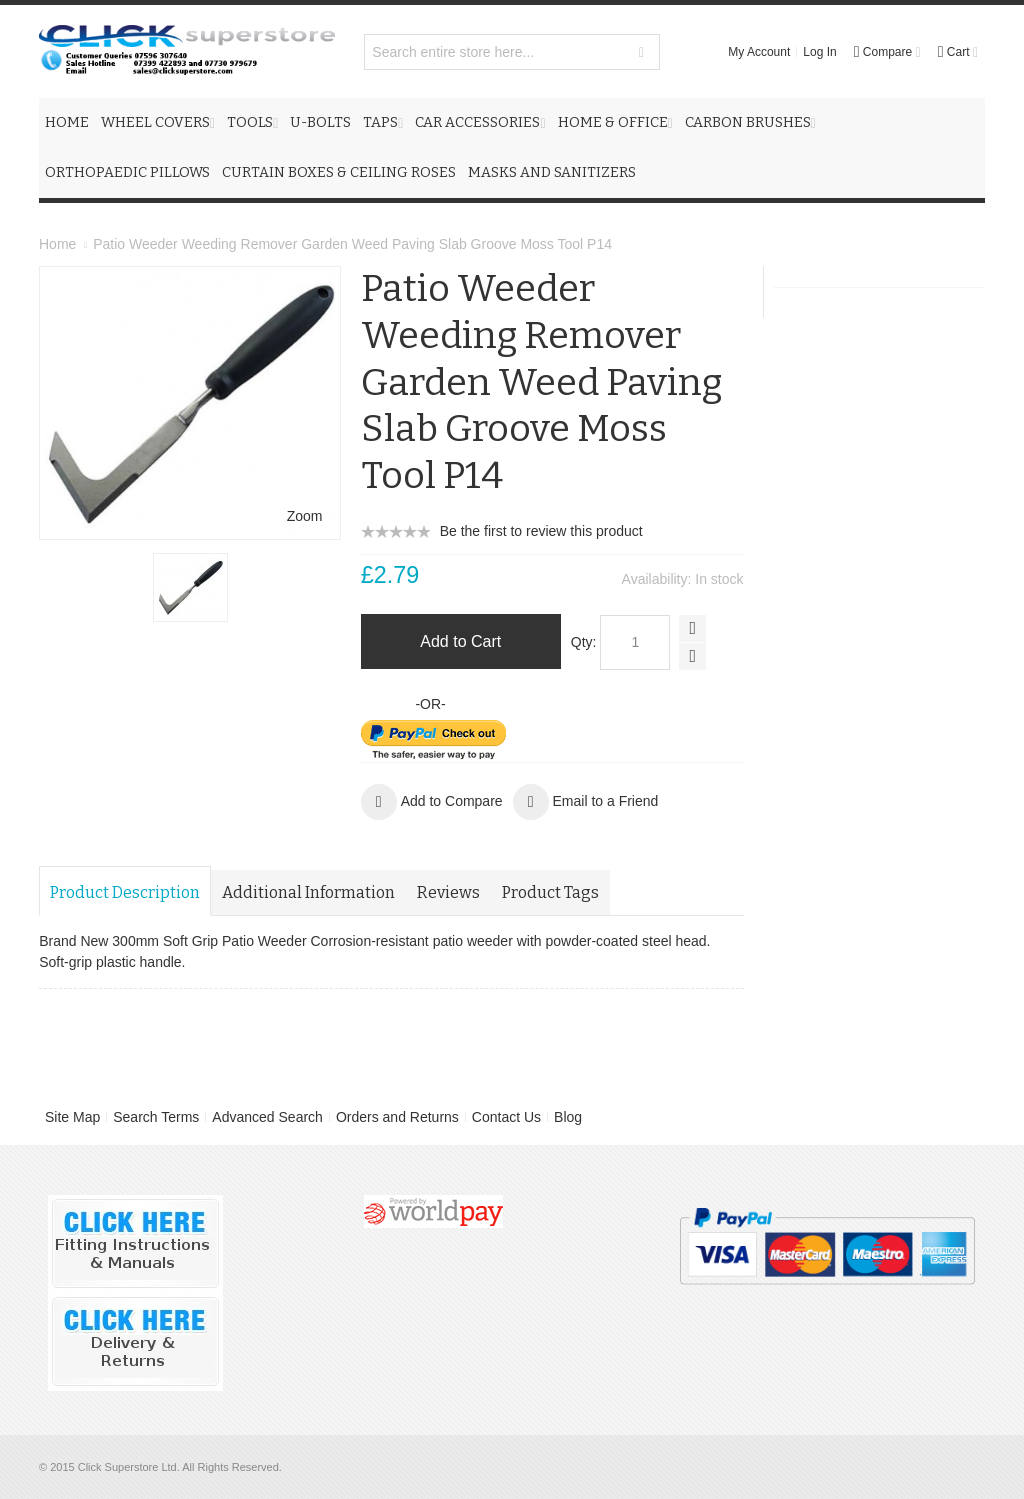 The height and width of the screenshot is (1499, 1024). What do you see at coordinates (819, 52) in the screenshot?
I see `Log In` at bounding box center [819, 52].